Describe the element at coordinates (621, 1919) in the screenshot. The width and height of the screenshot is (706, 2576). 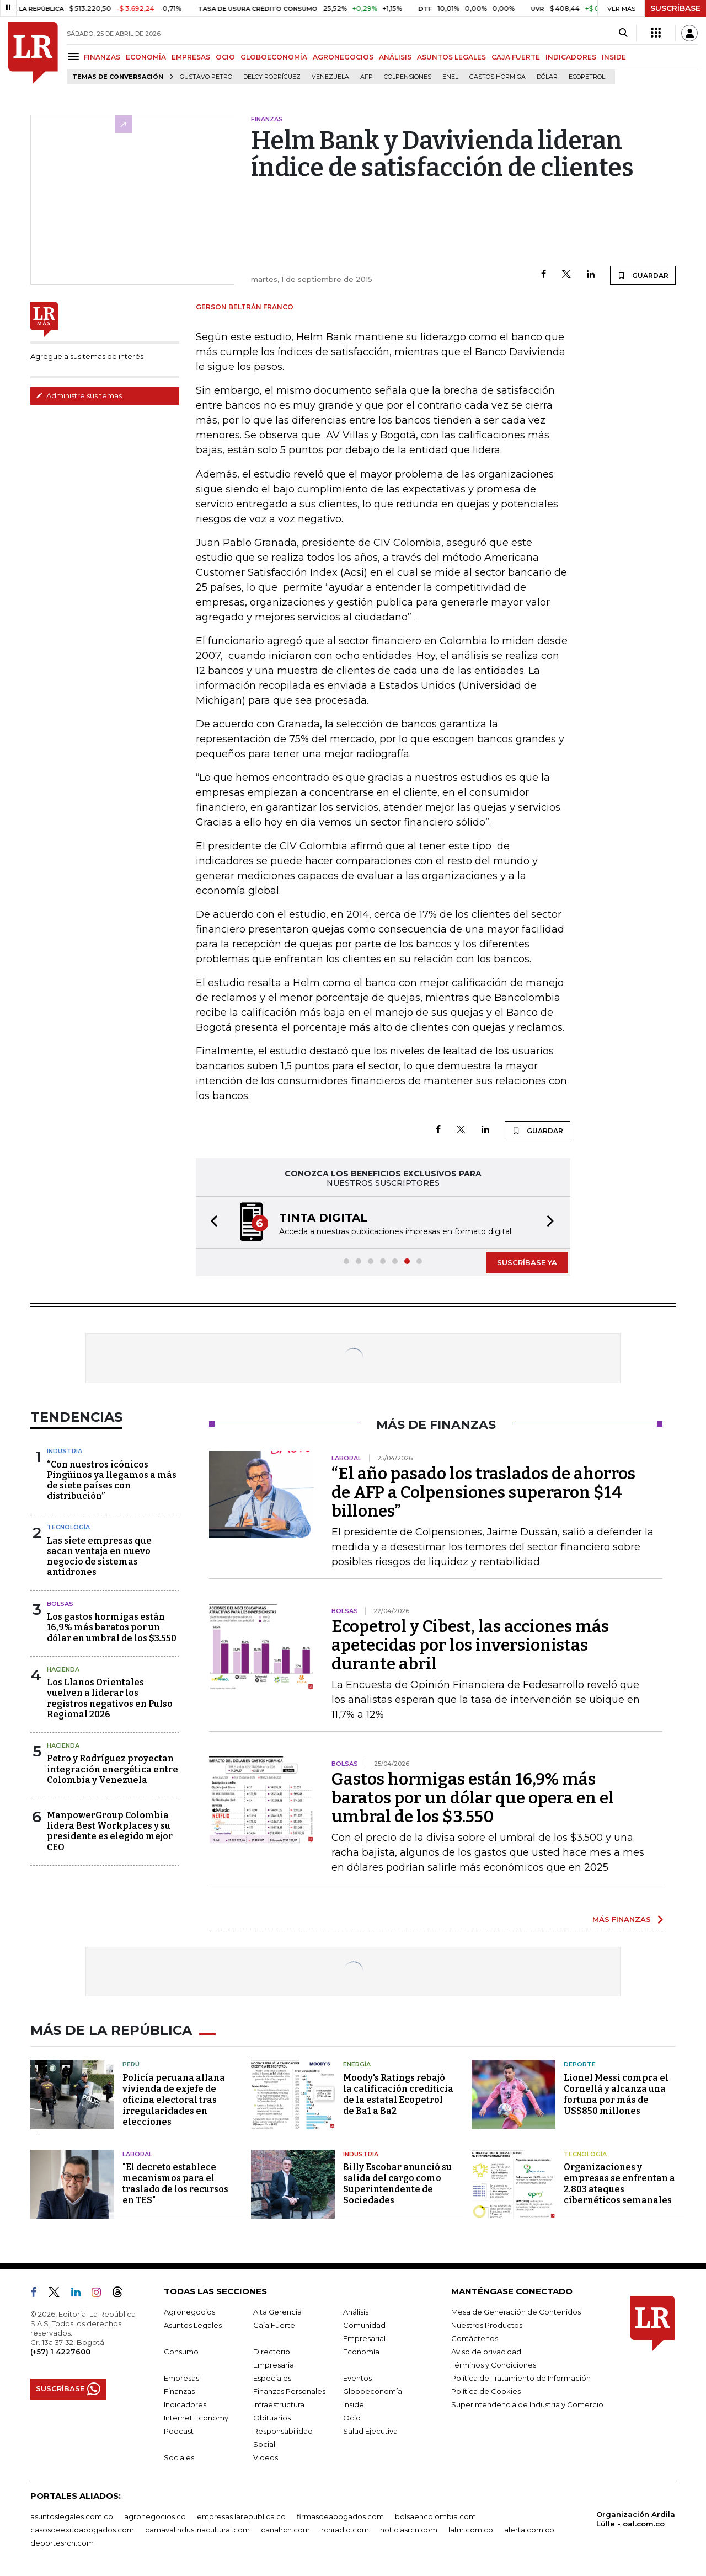
I see `MÁS FINANZAS` at that location.